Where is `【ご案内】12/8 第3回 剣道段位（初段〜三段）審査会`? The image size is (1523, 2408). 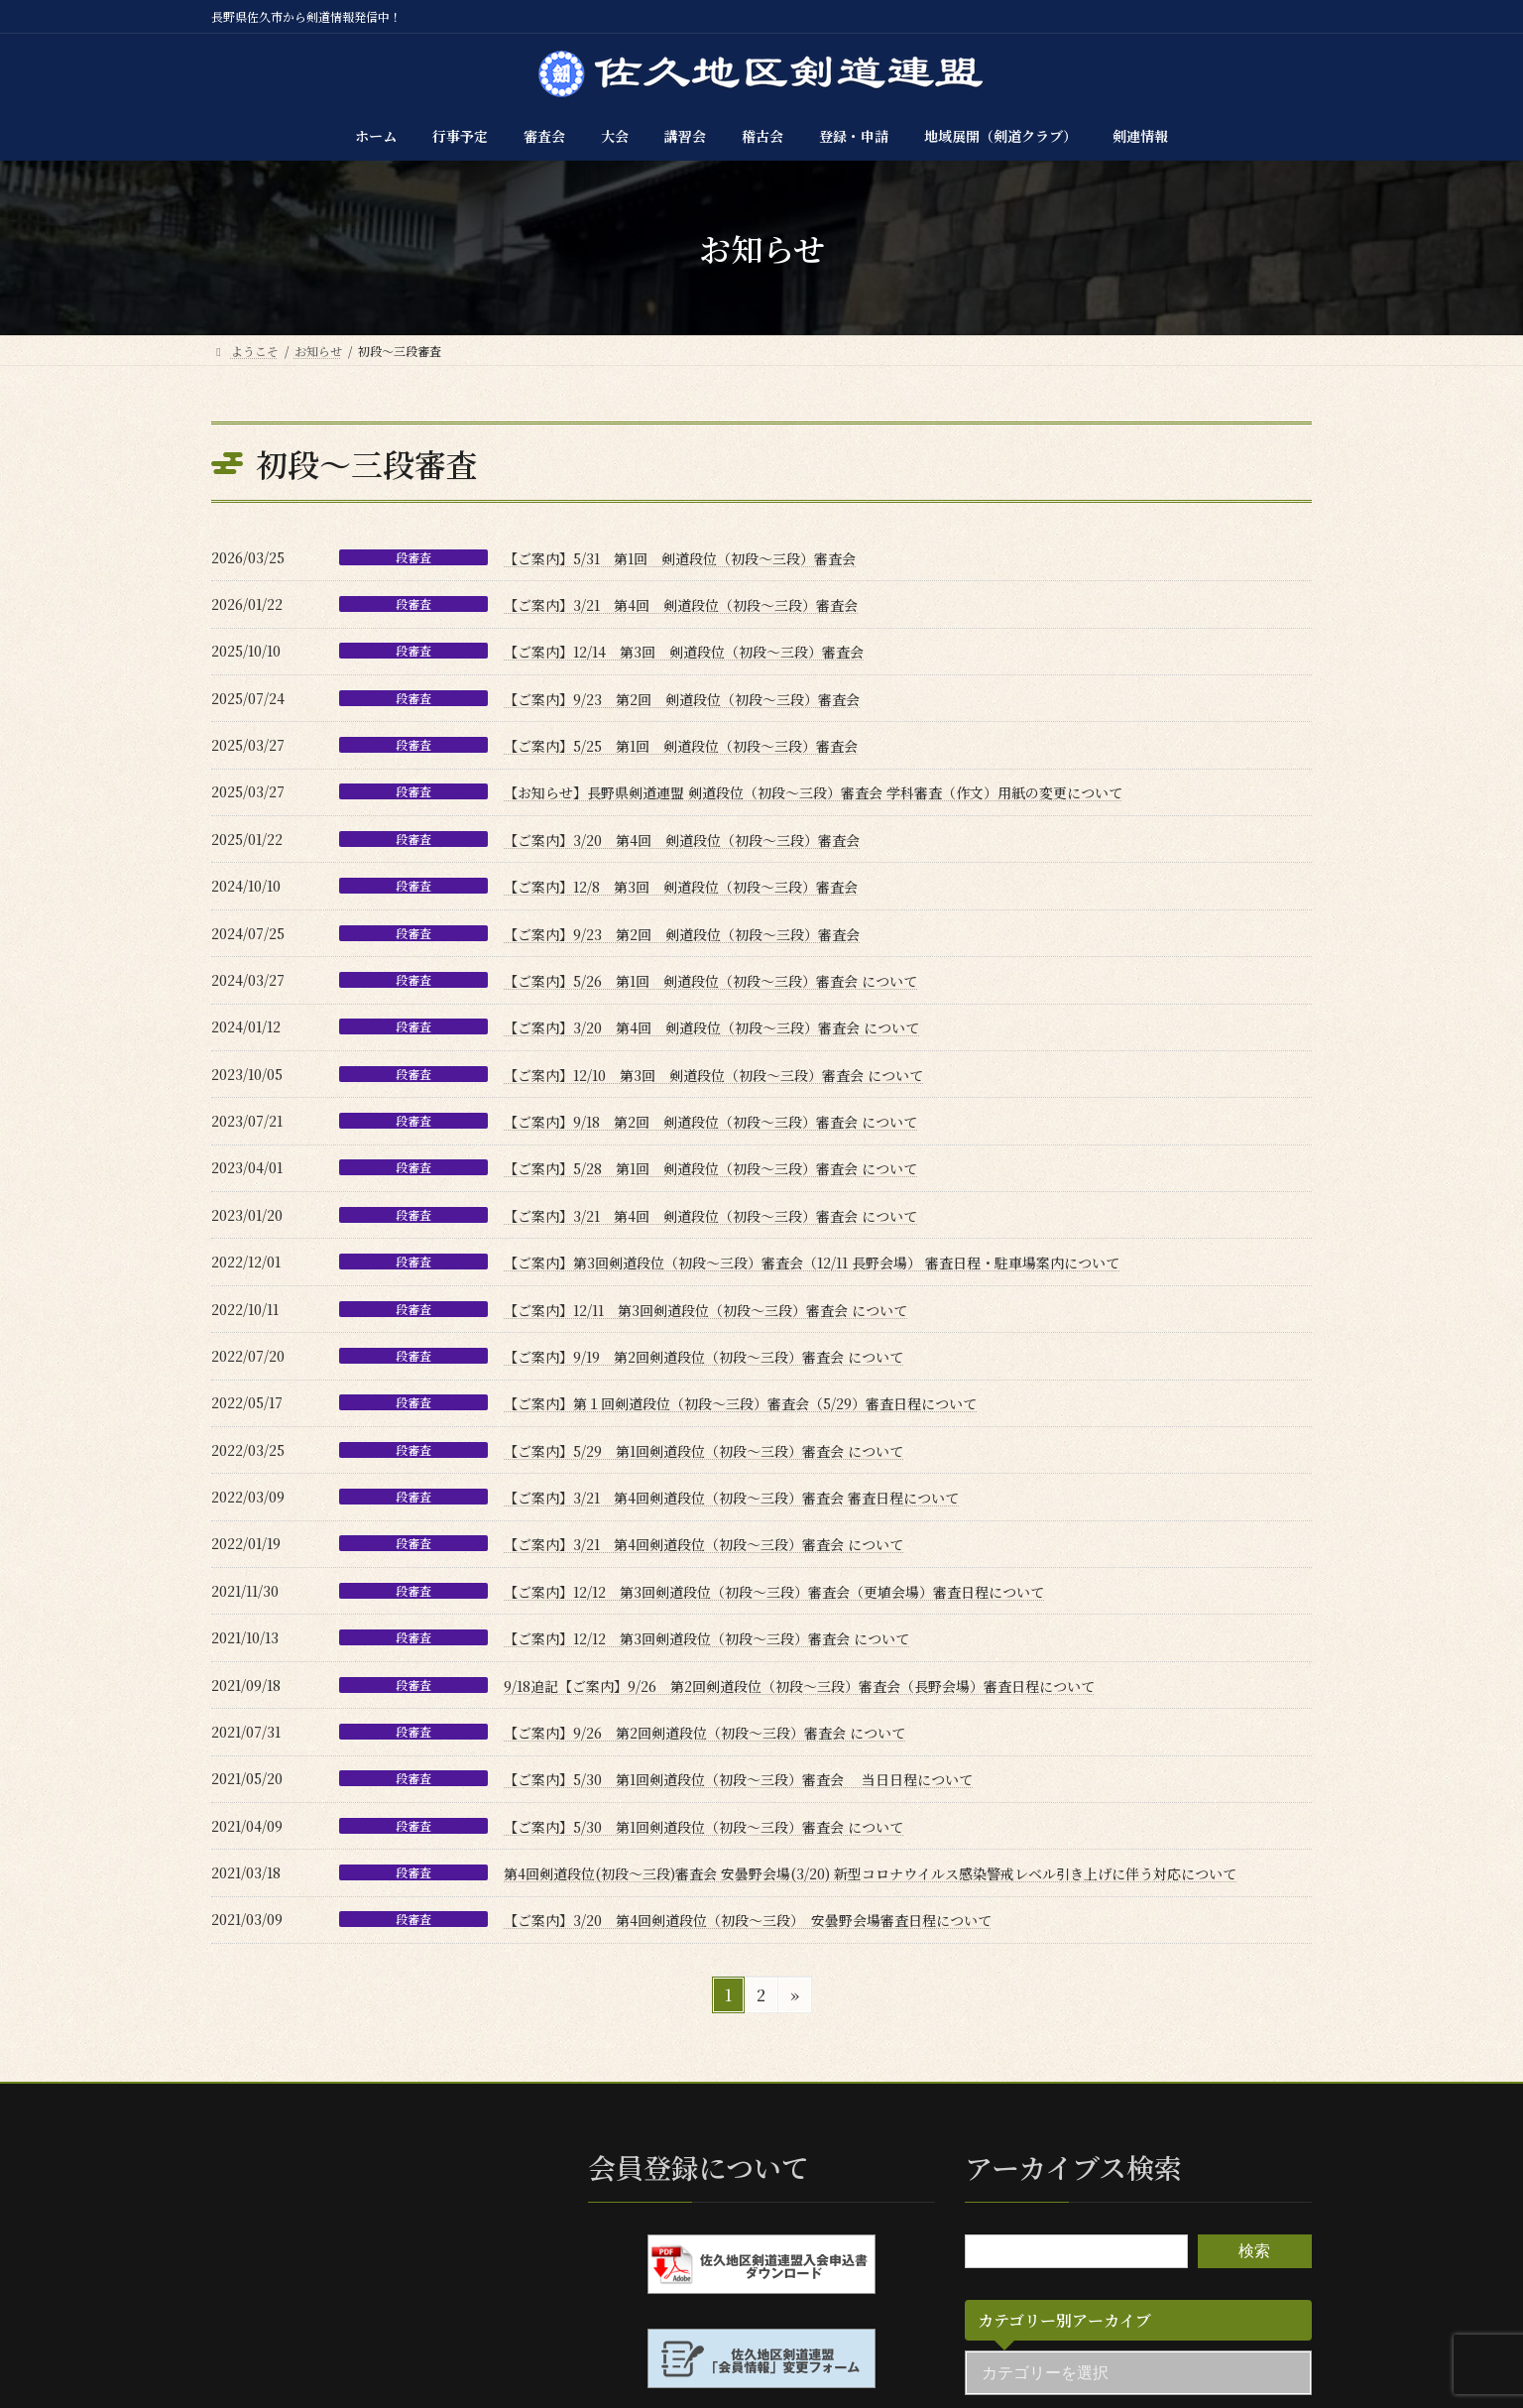 【ご案内】12/8 第3回 剣道段位（初段〜三段）審査会 is located at coordinates (681, 887).